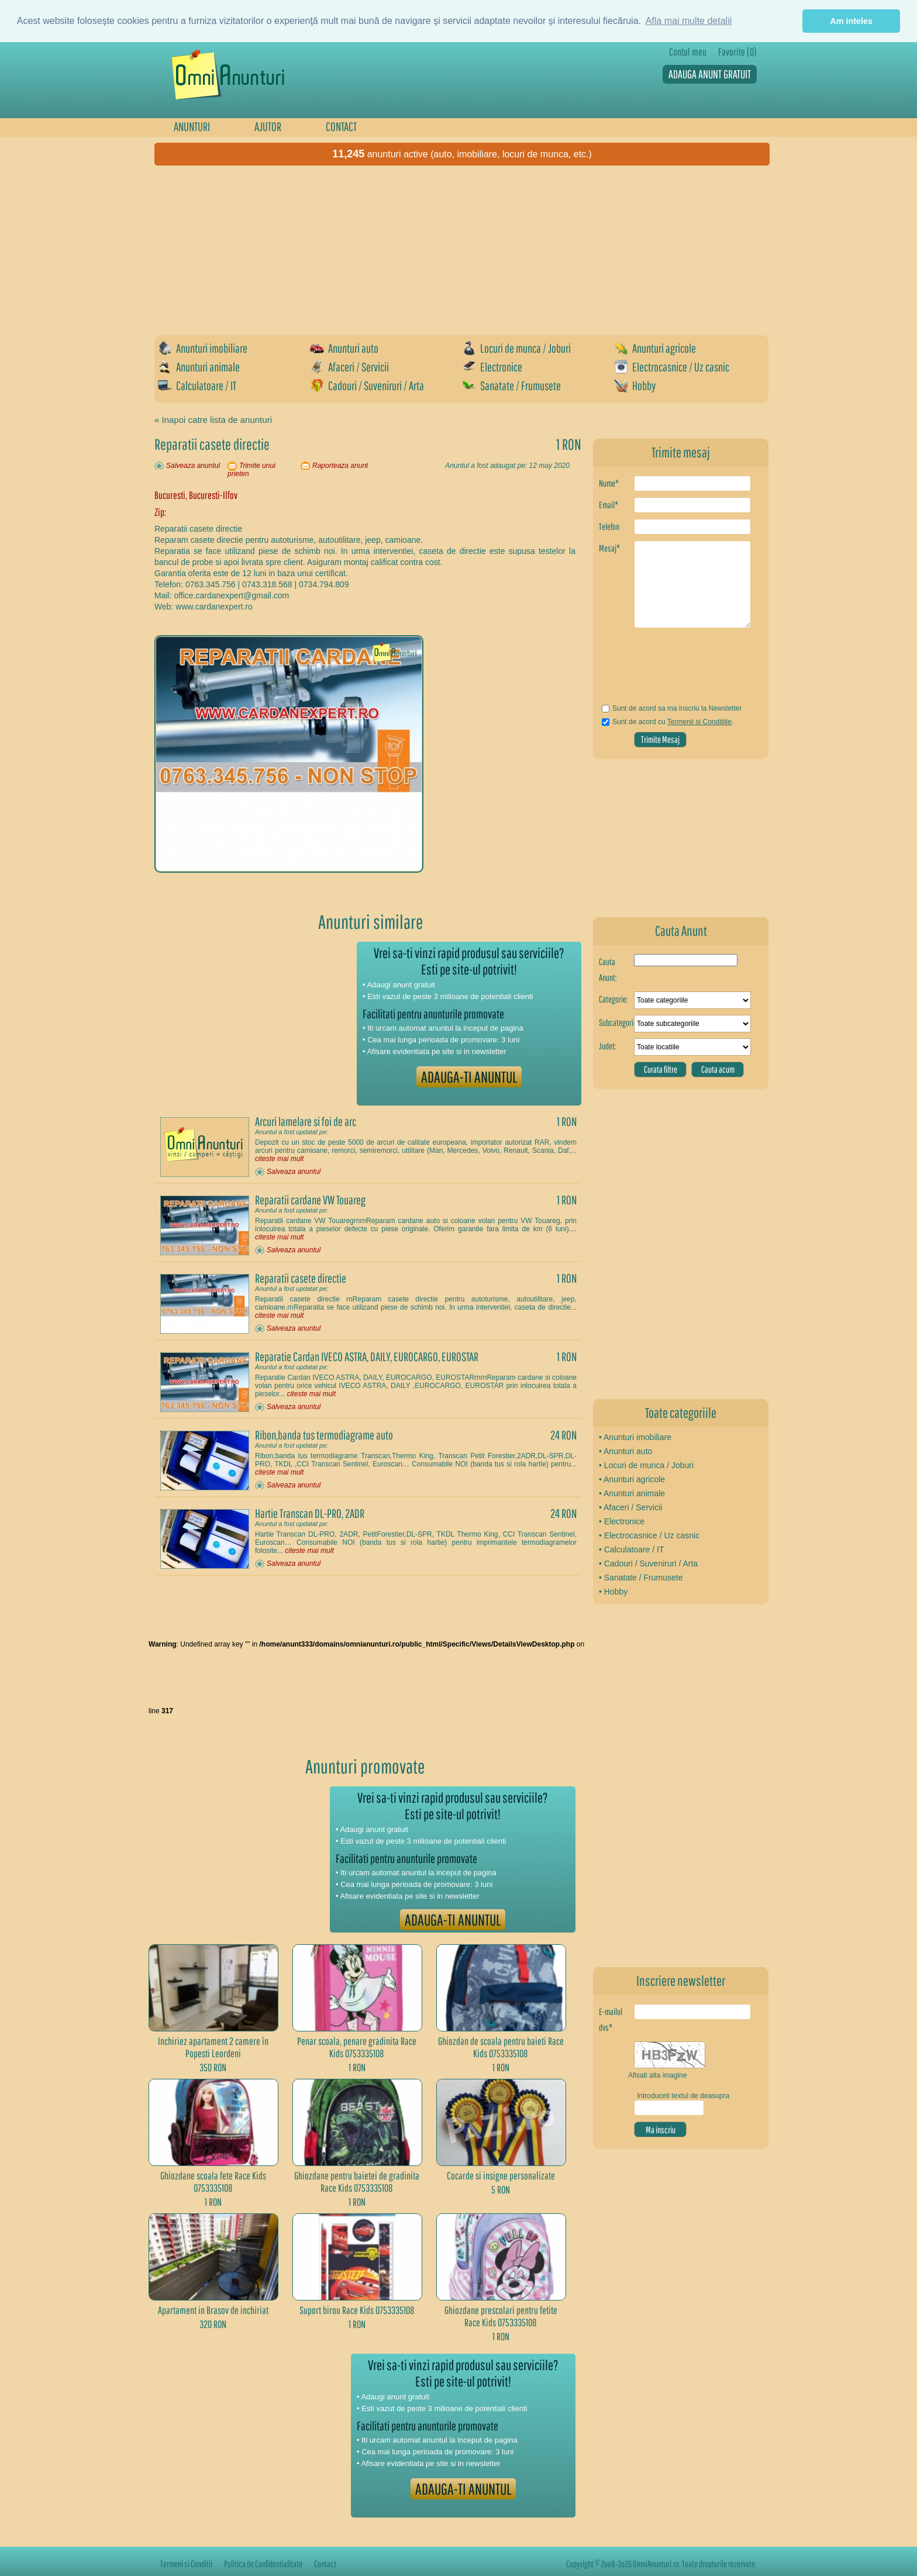 The image size is (917, 2576). I want to click on Electronice, so click(492, 367).